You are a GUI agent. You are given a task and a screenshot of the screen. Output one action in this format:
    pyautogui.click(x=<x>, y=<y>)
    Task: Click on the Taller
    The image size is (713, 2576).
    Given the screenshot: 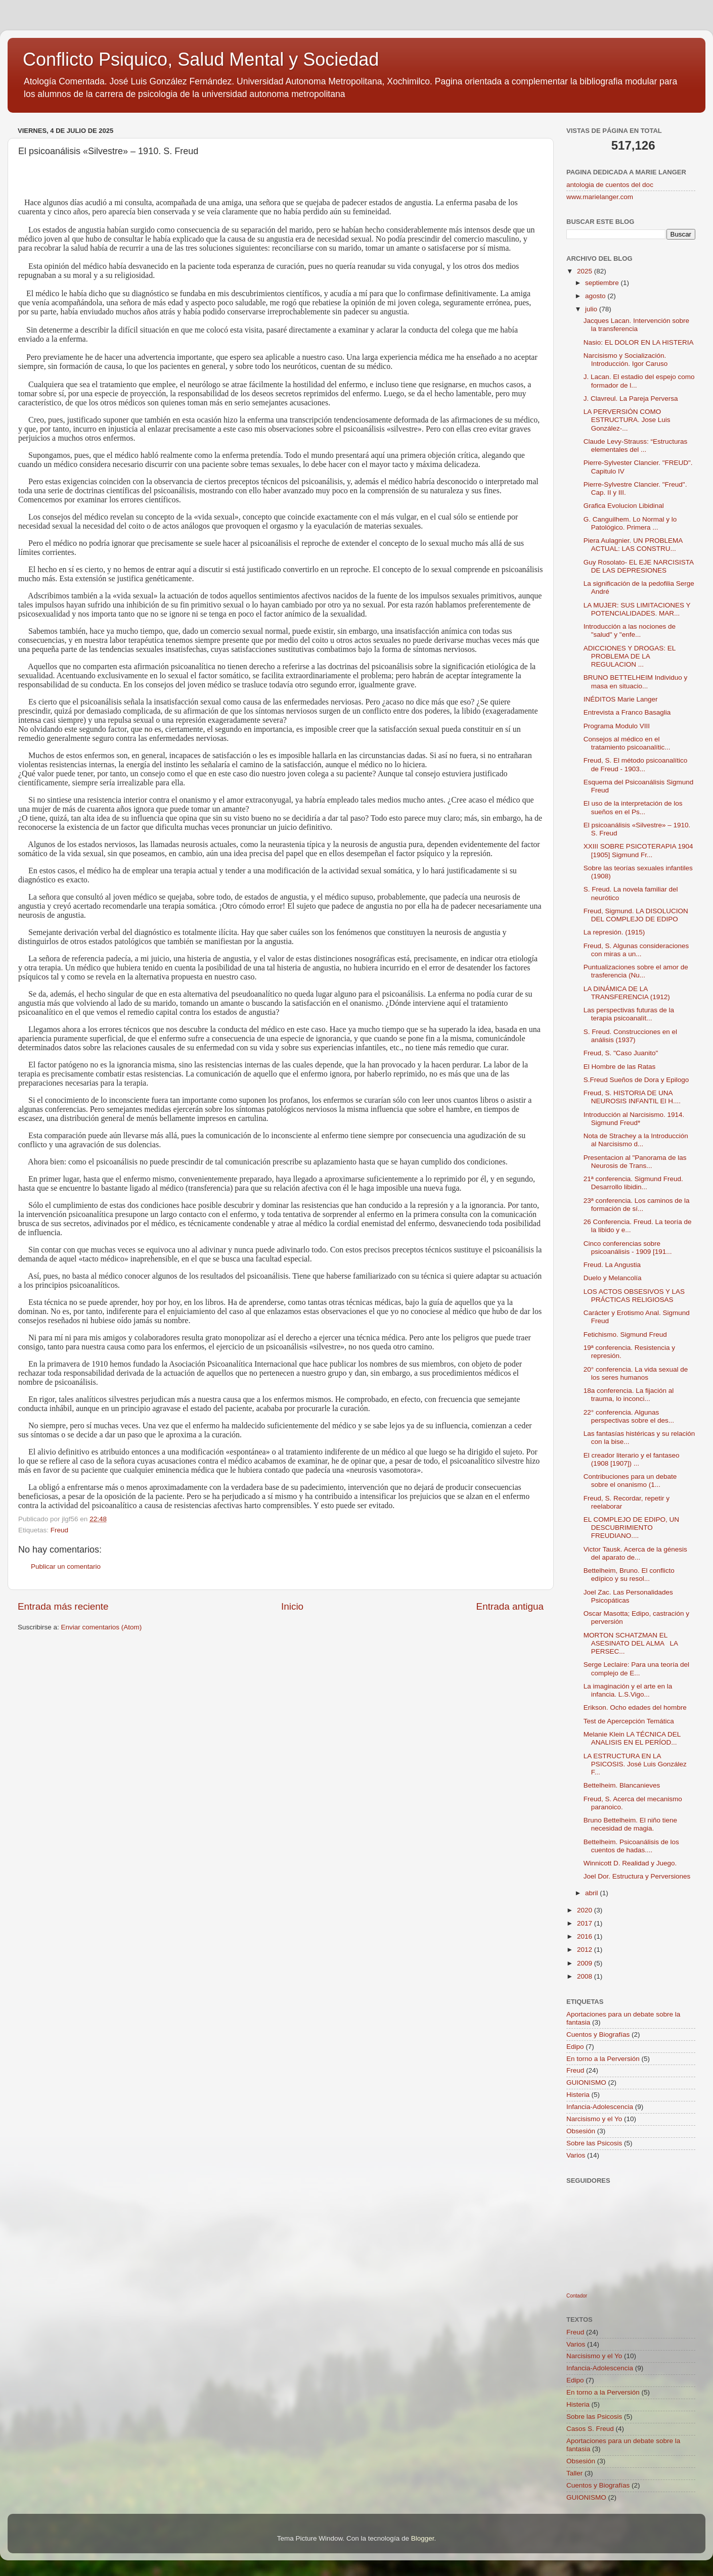 What is the action you would take?
    pyautogui.click(x=574, y=2473)
    